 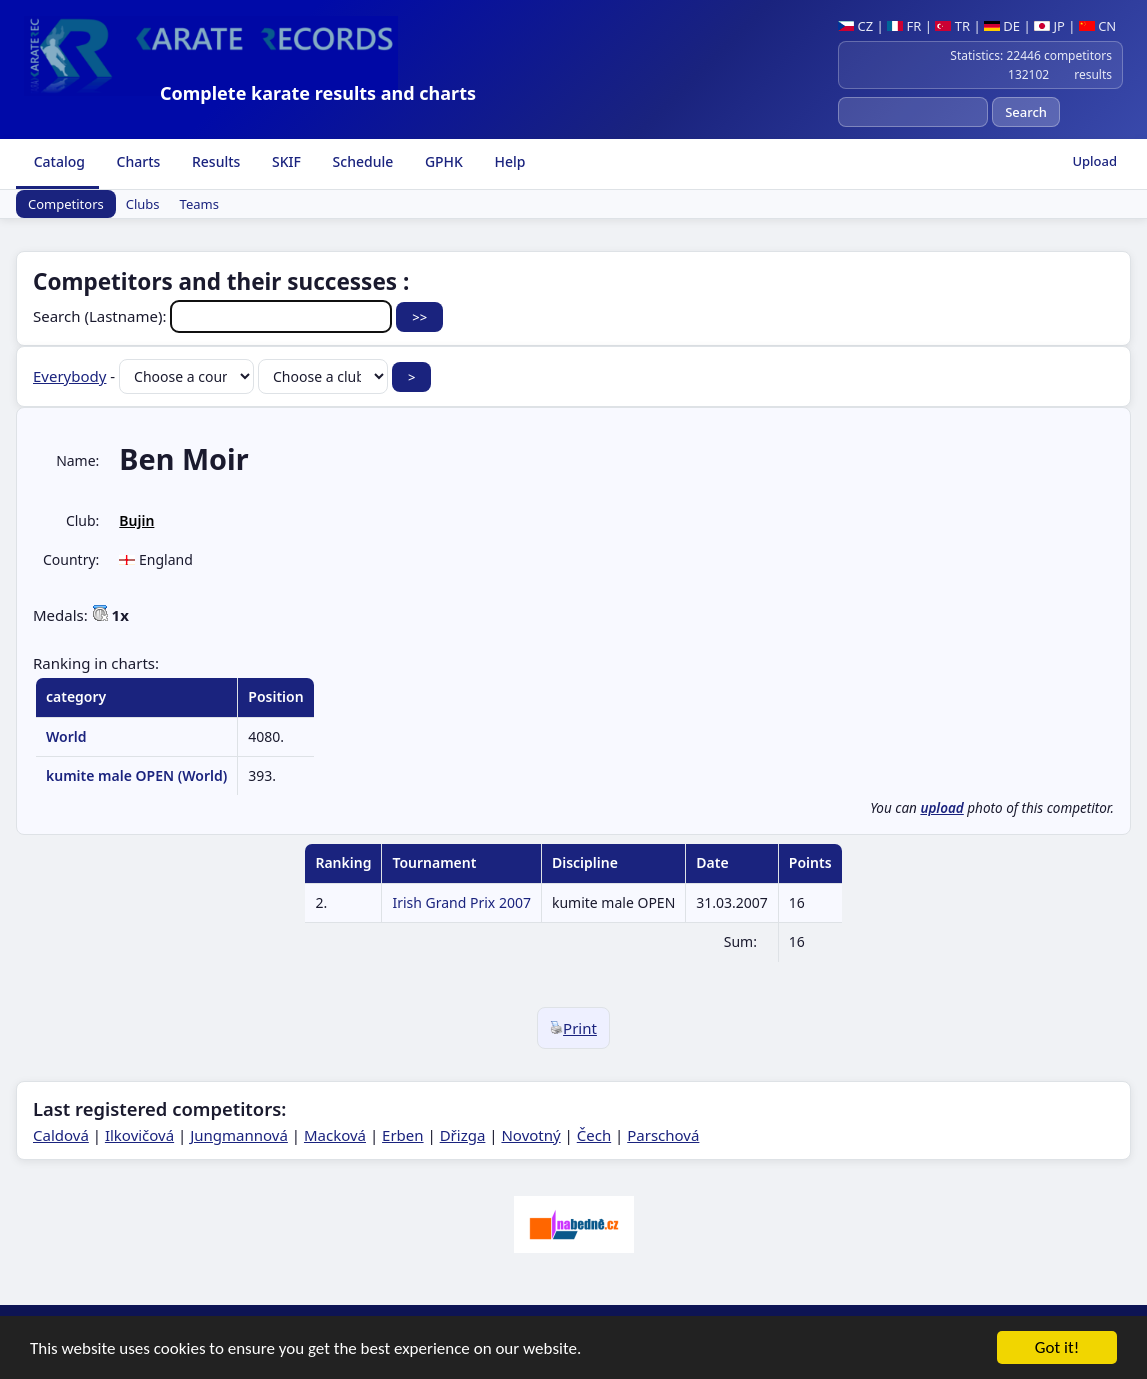 I want to click on kumite male OPEN (World), so click(x=136, y=775).